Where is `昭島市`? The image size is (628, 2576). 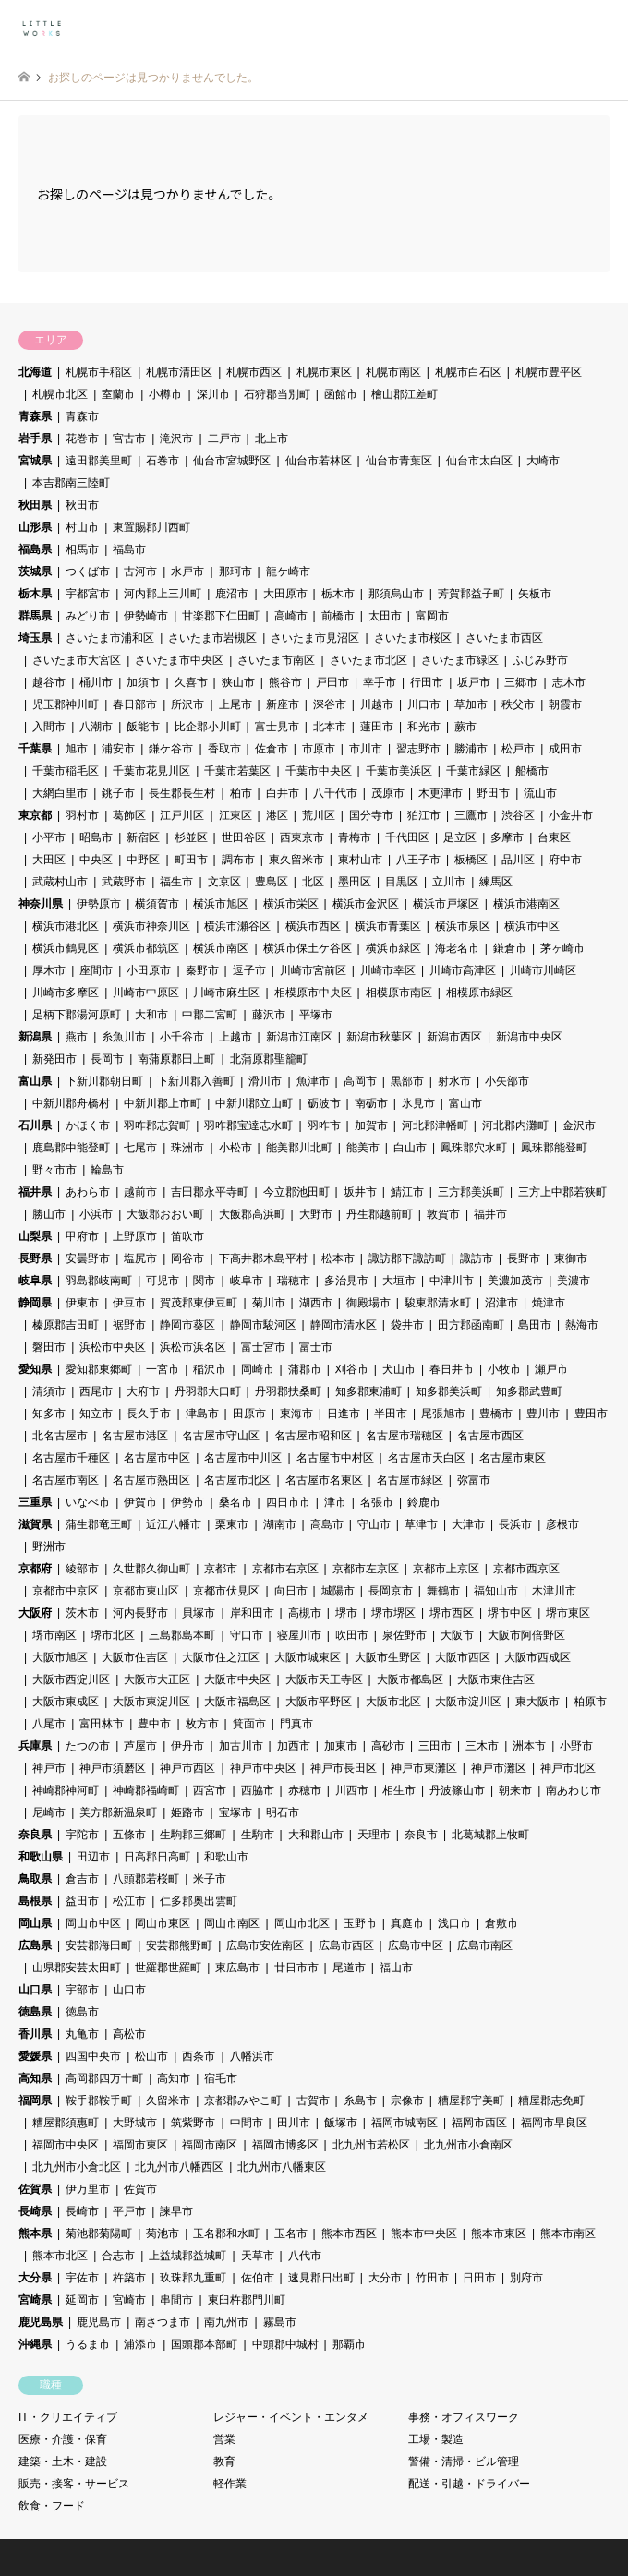
昭島市 is located at coordinates (96, 837).